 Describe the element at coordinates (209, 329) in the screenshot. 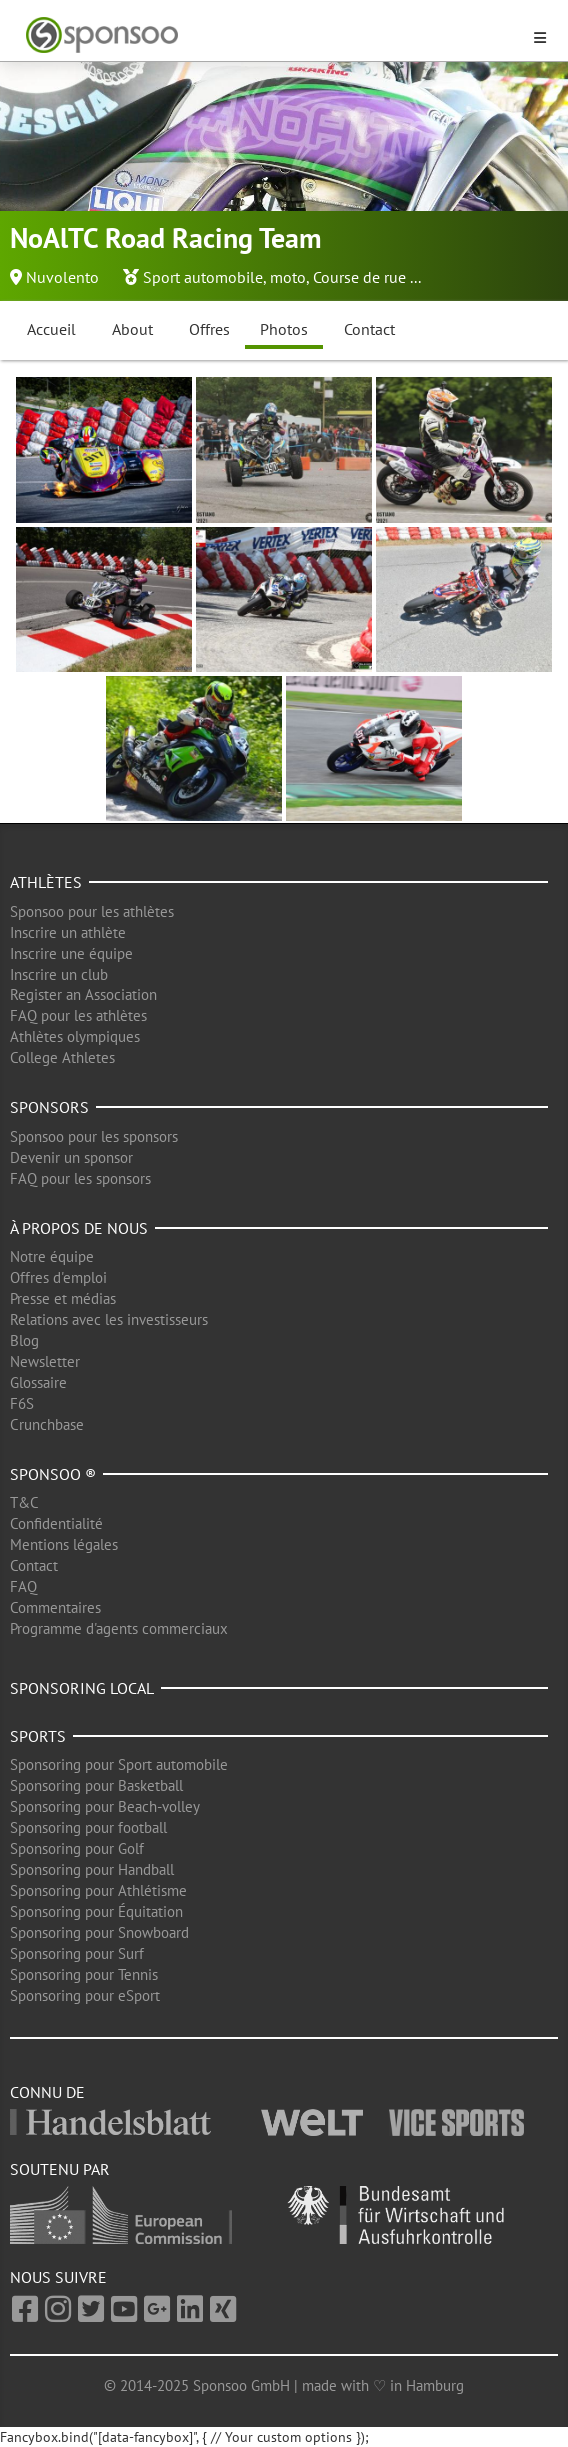

I see `Offres` at that location.